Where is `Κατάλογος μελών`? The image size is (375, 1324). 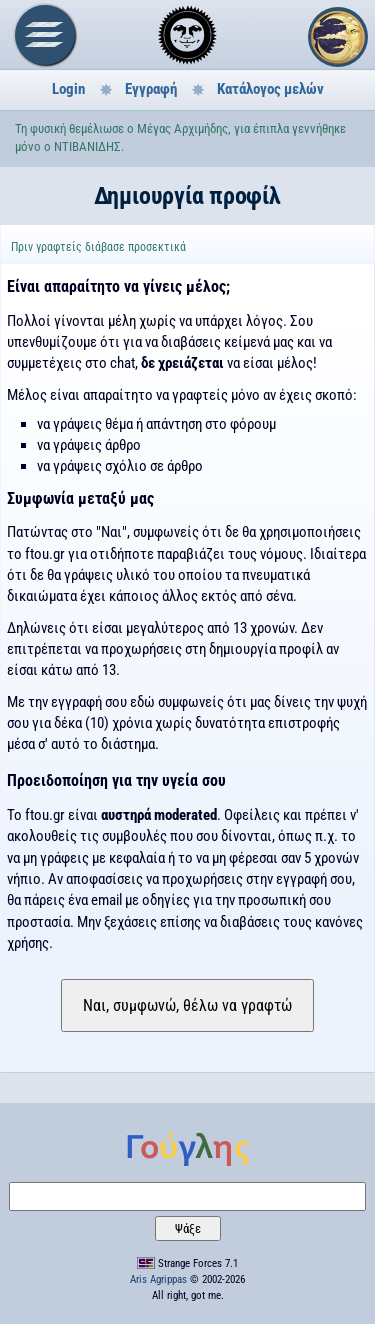 Κατάλογος μελών is located at coordinates (270, 89).